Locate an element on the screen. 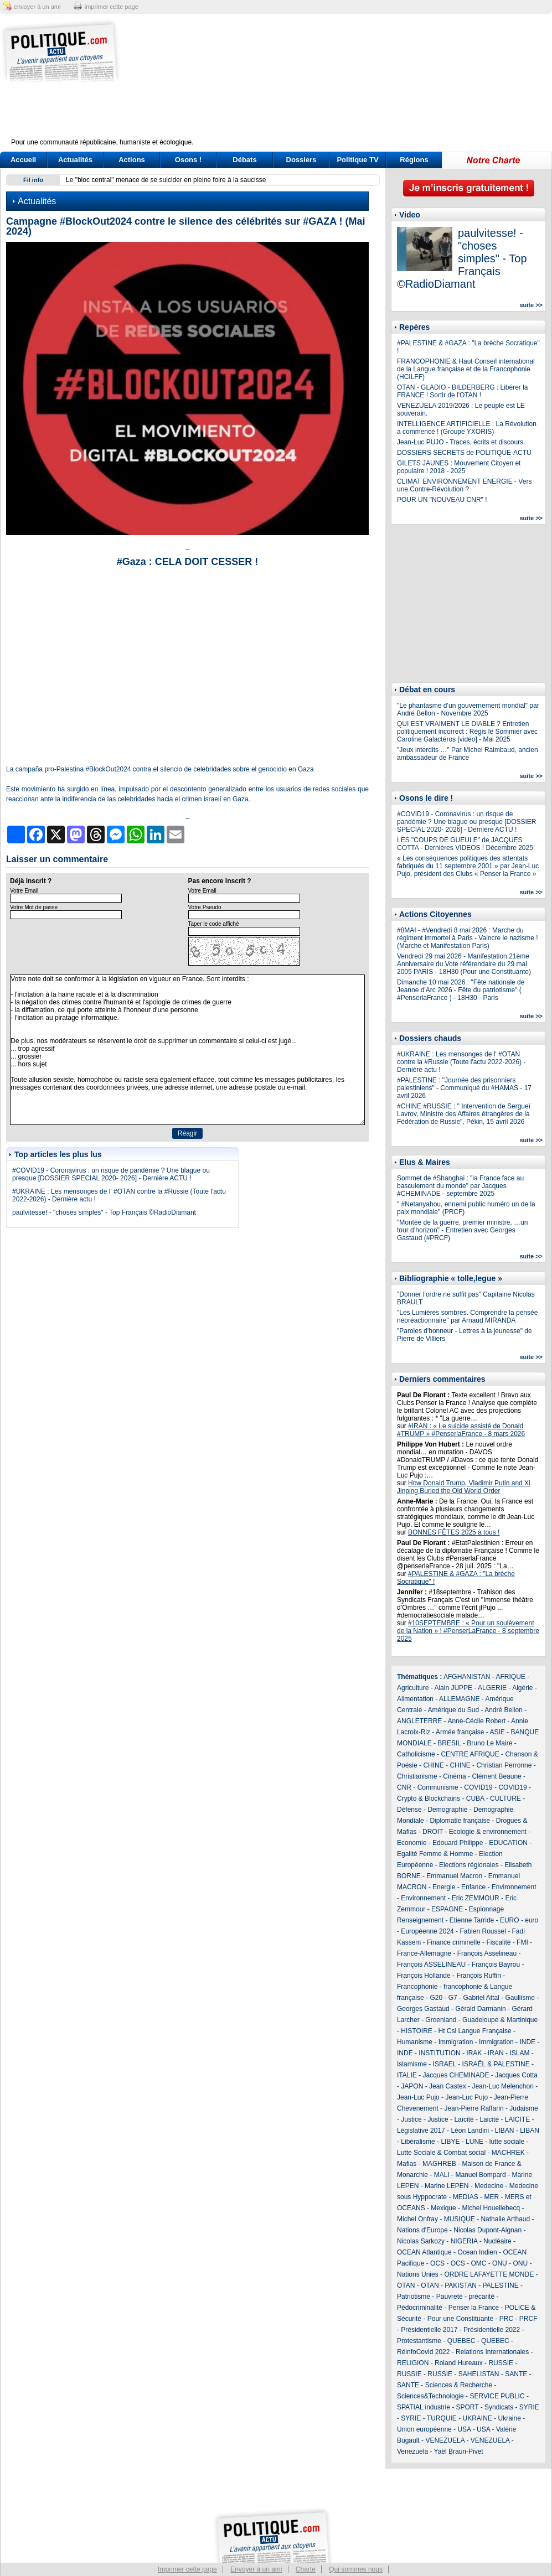  Nucléaire is located at coordinates (497, 2241).